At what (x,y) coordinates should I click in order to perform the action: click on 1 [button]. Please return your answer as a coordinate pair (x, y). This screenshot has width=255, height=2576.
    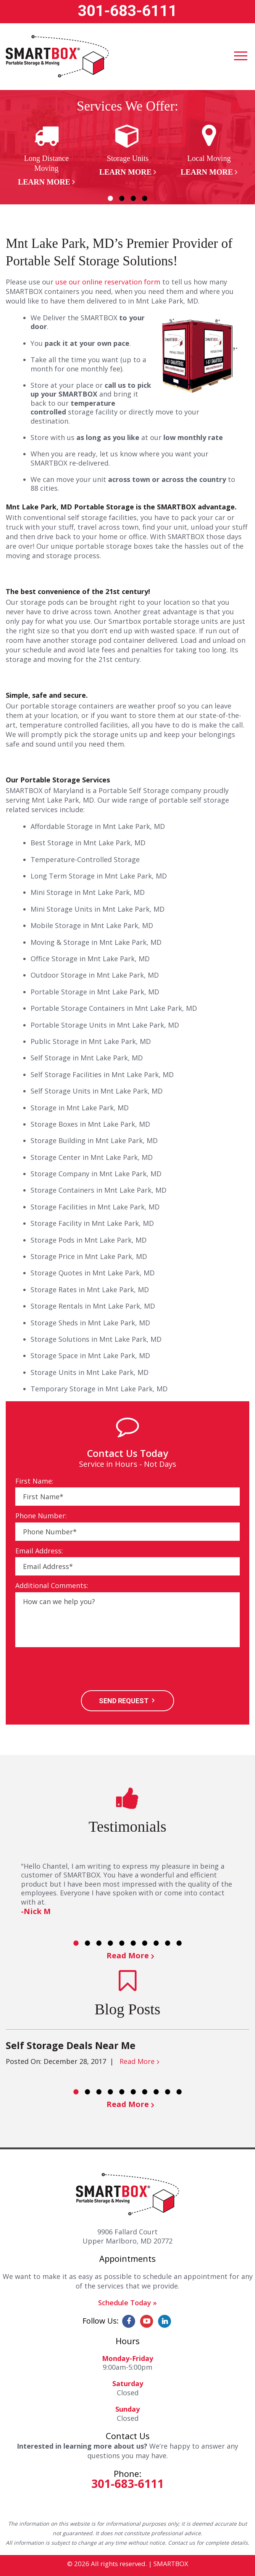
    Looking at the image, I should click on (110, 198).